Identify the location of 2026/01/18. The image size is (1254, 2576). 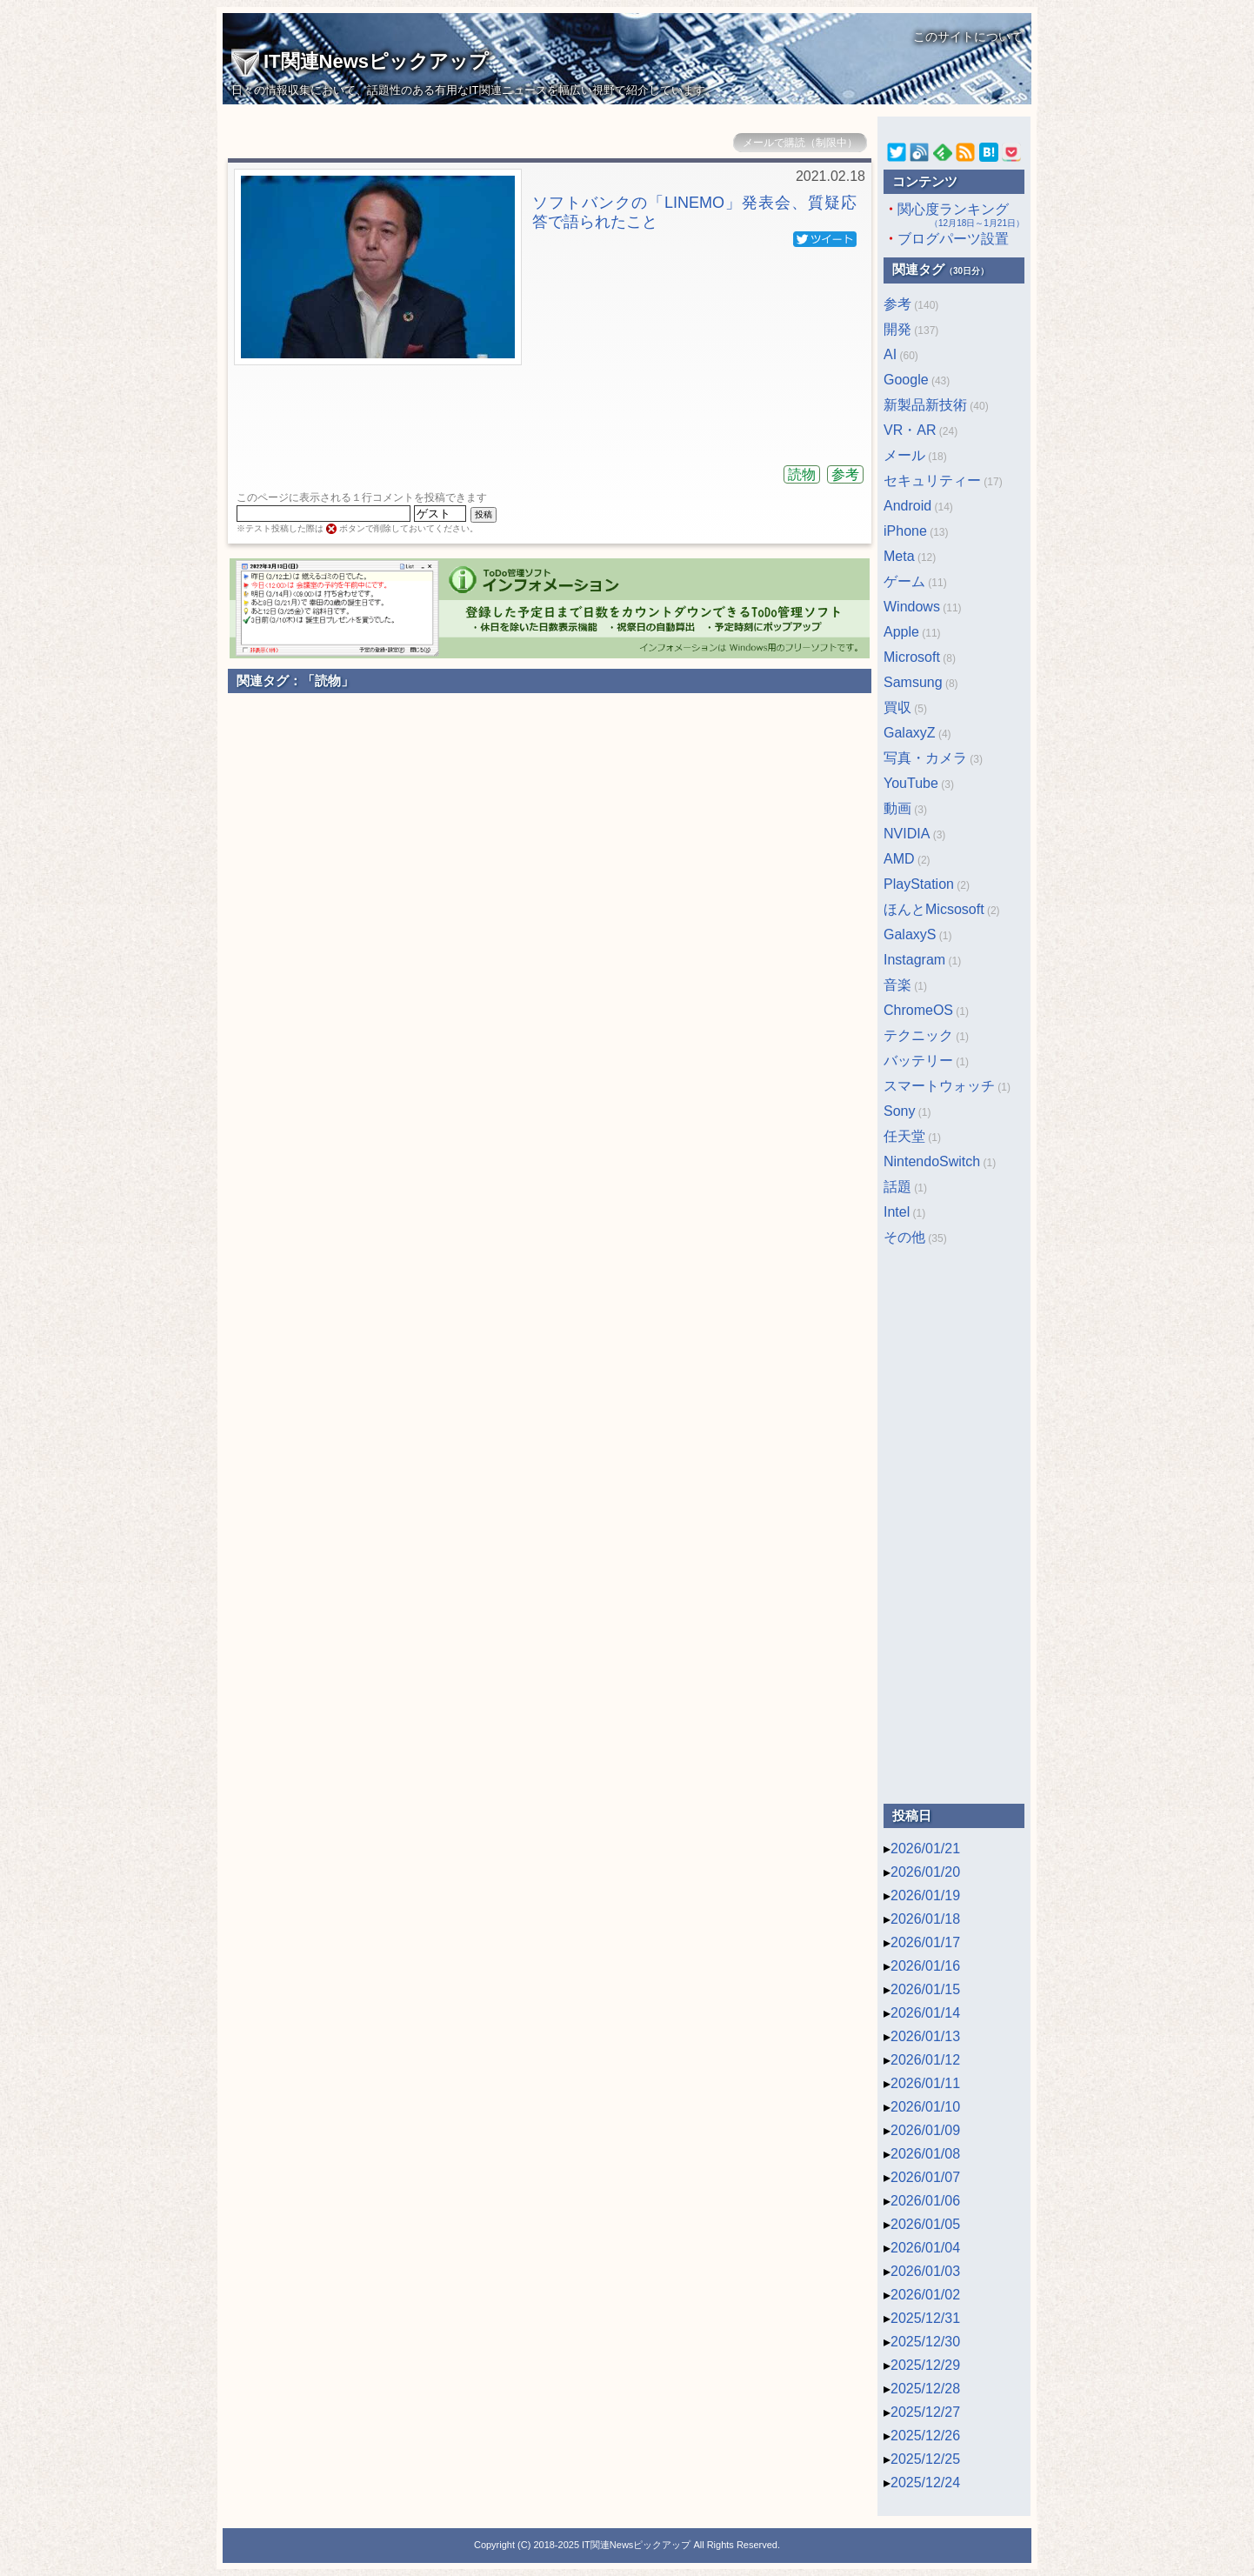
(925, 1919).